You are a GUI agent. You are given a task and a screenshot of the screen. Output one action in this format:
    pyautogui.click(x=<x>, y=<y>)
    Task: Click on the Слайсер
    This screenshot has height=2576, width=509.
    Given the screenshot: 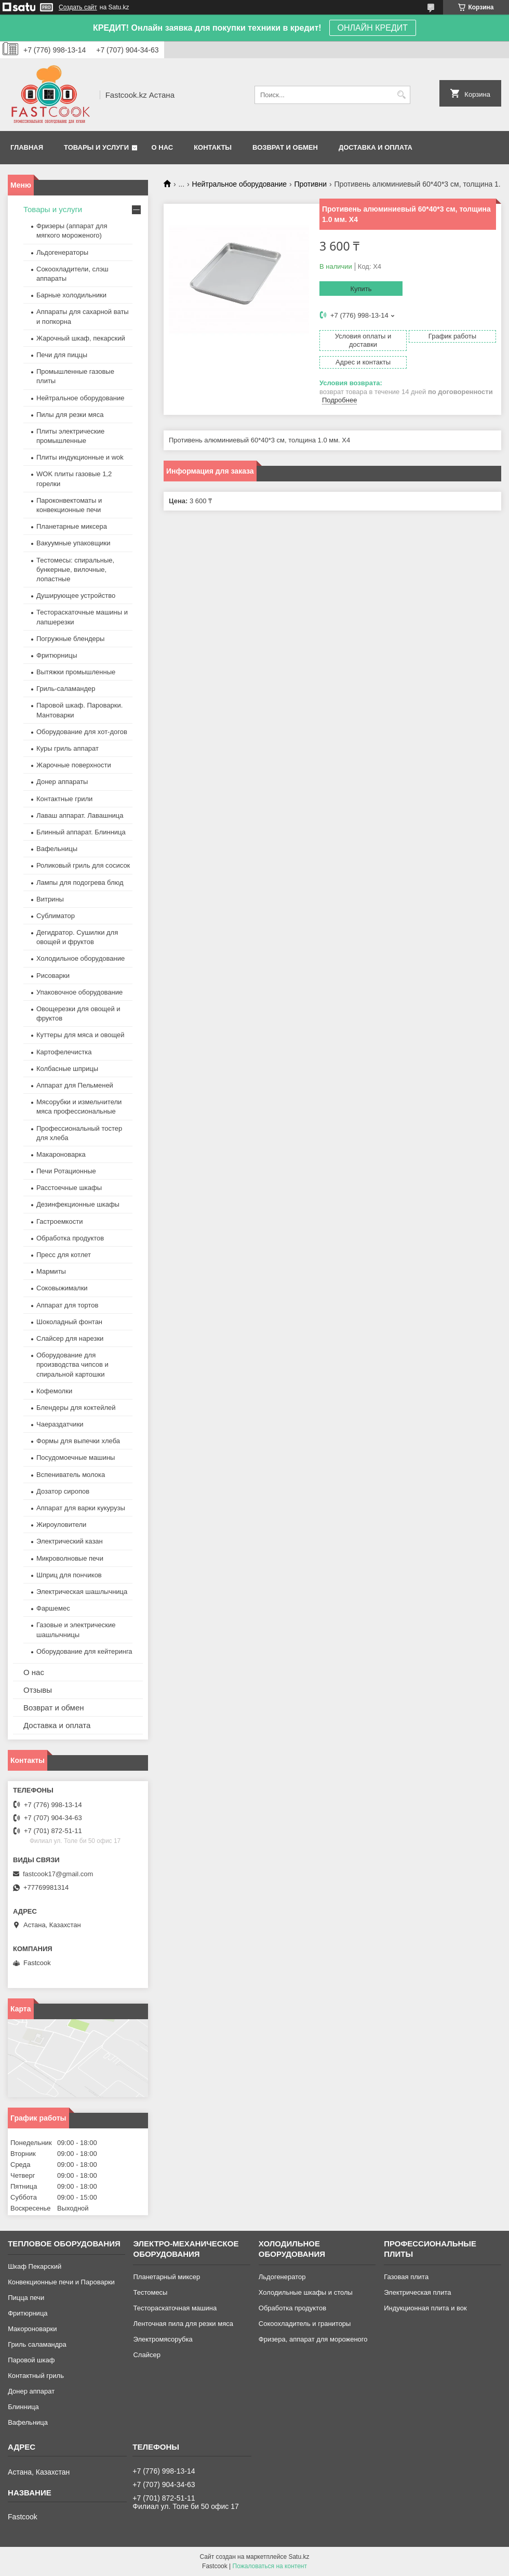 What is the action you would take?
    pyautogui.click(x=146, y=2355)
    